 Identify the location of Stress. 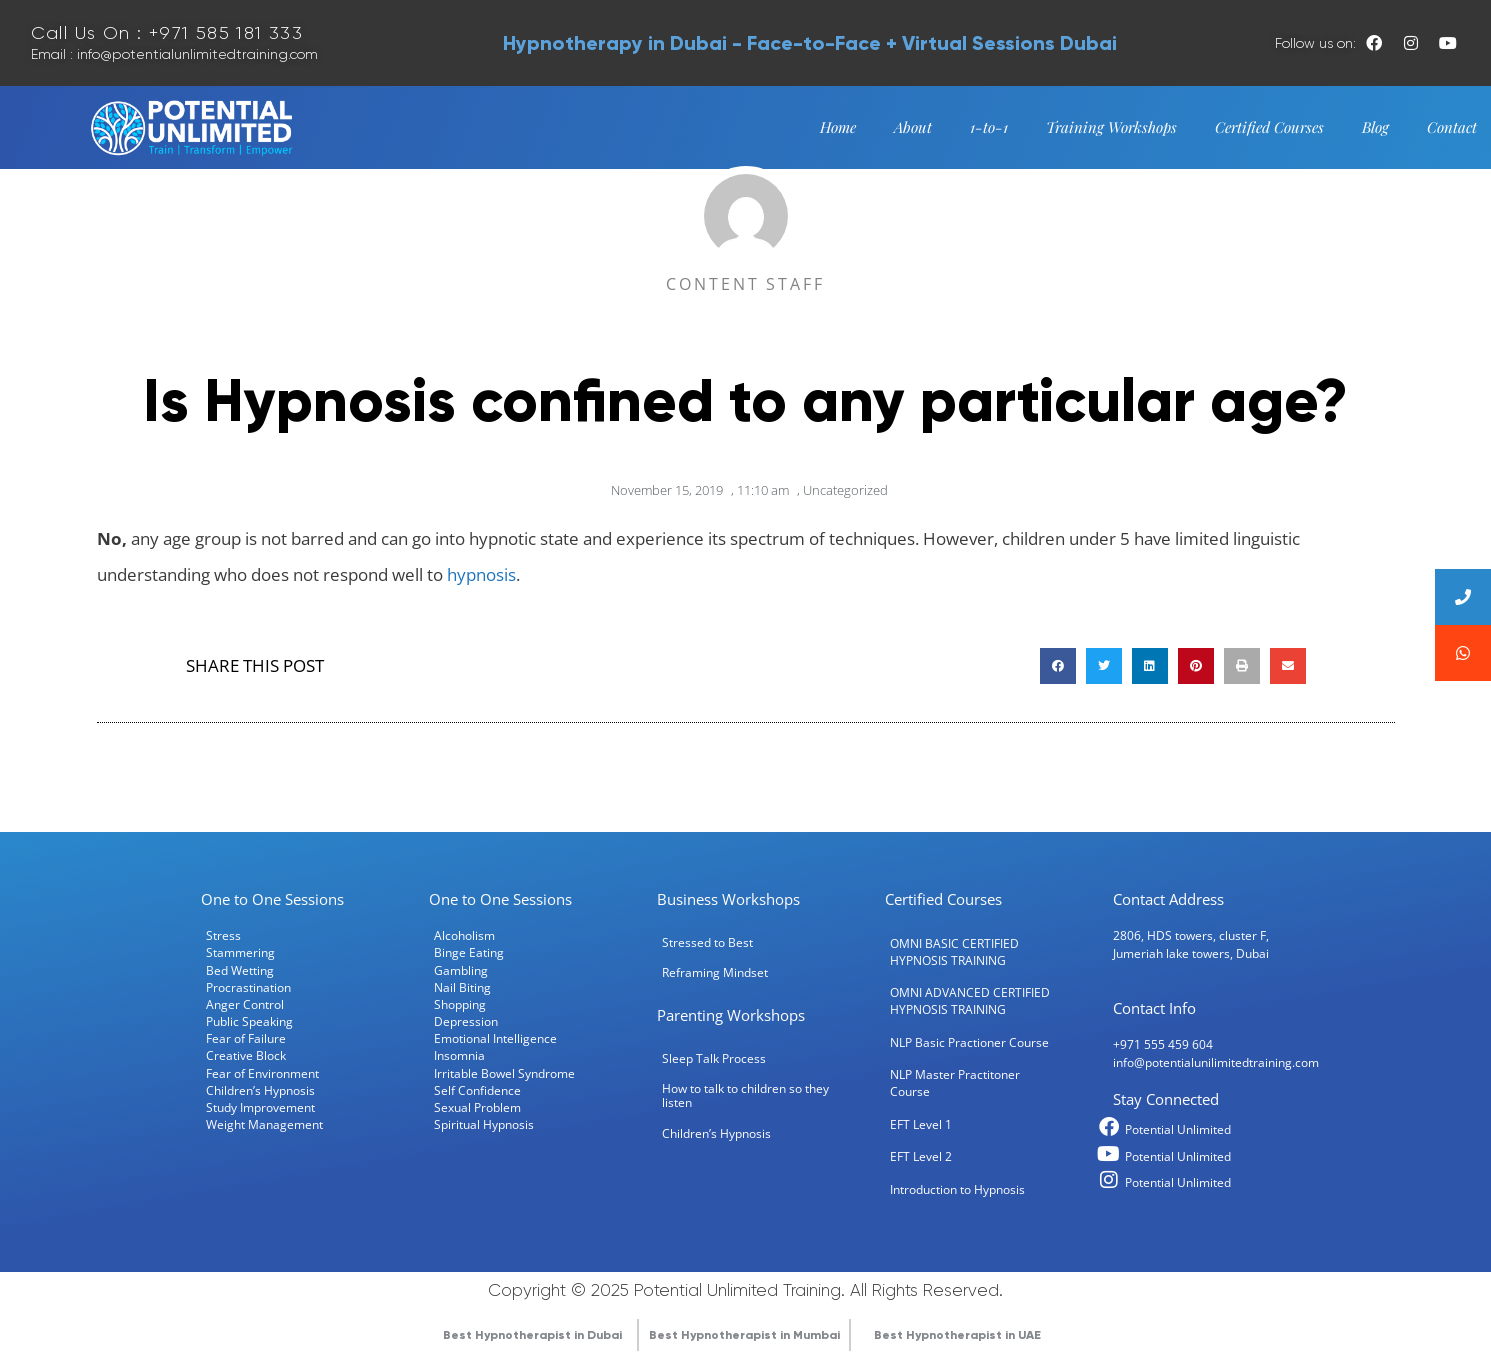
(223, 935).